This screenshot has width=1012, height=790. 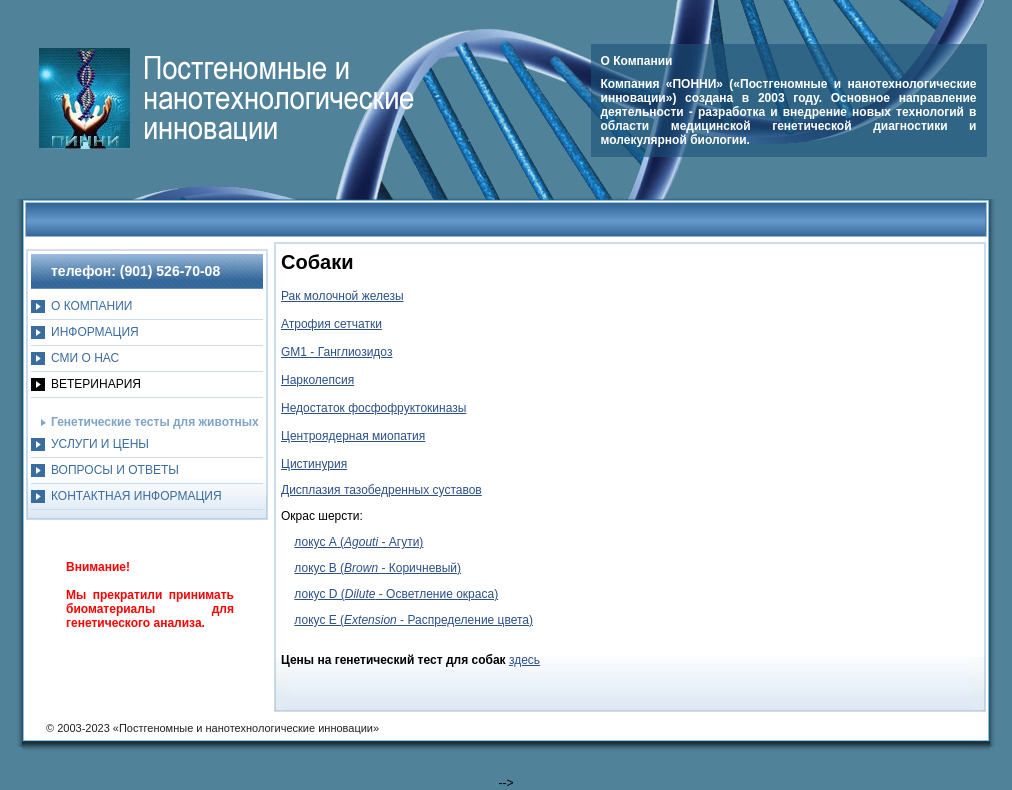 What do you see at coordinates (358, 542) in the screenshot?
I see `локус А ( - Агути)` at bounding box center [358, 542].